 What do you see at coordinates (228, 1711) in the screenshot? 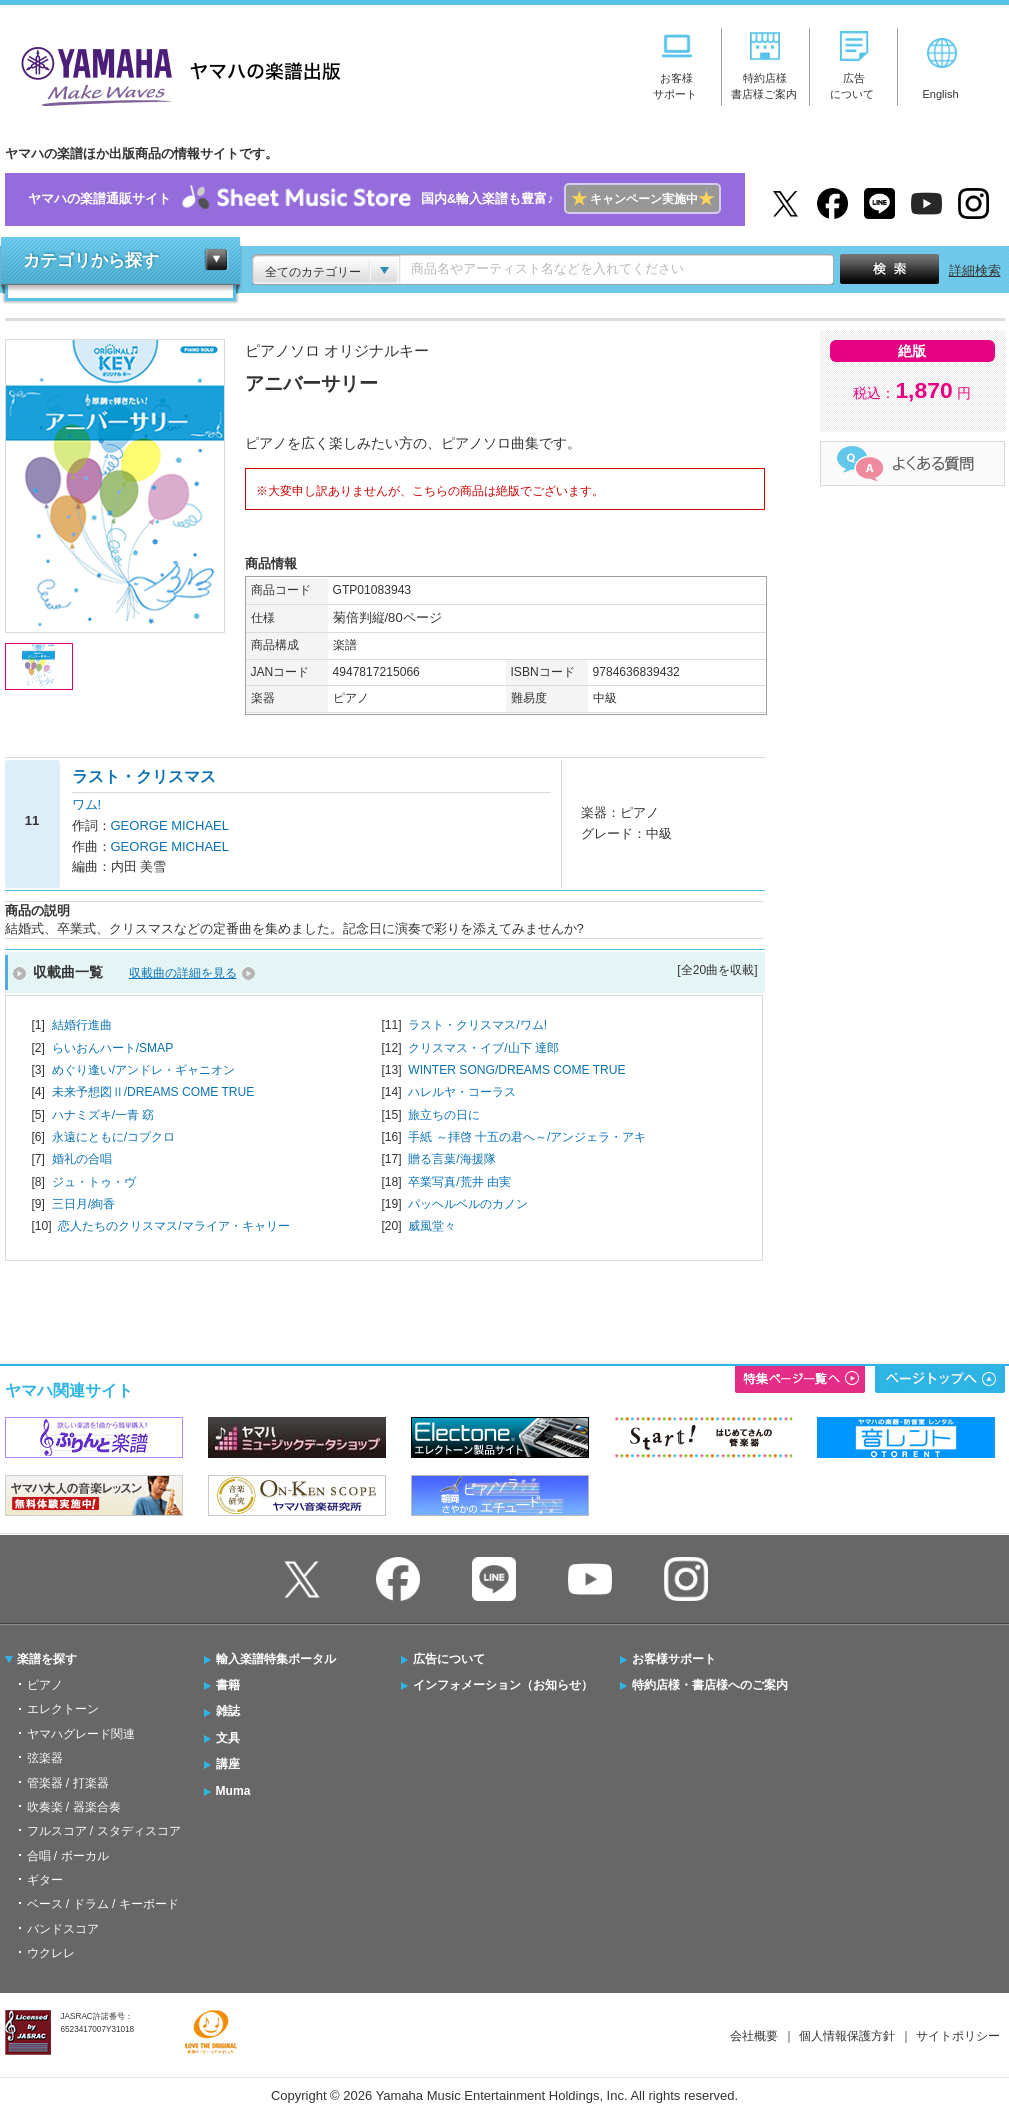
I see `雑誌` at bounding box center [228, 1711].